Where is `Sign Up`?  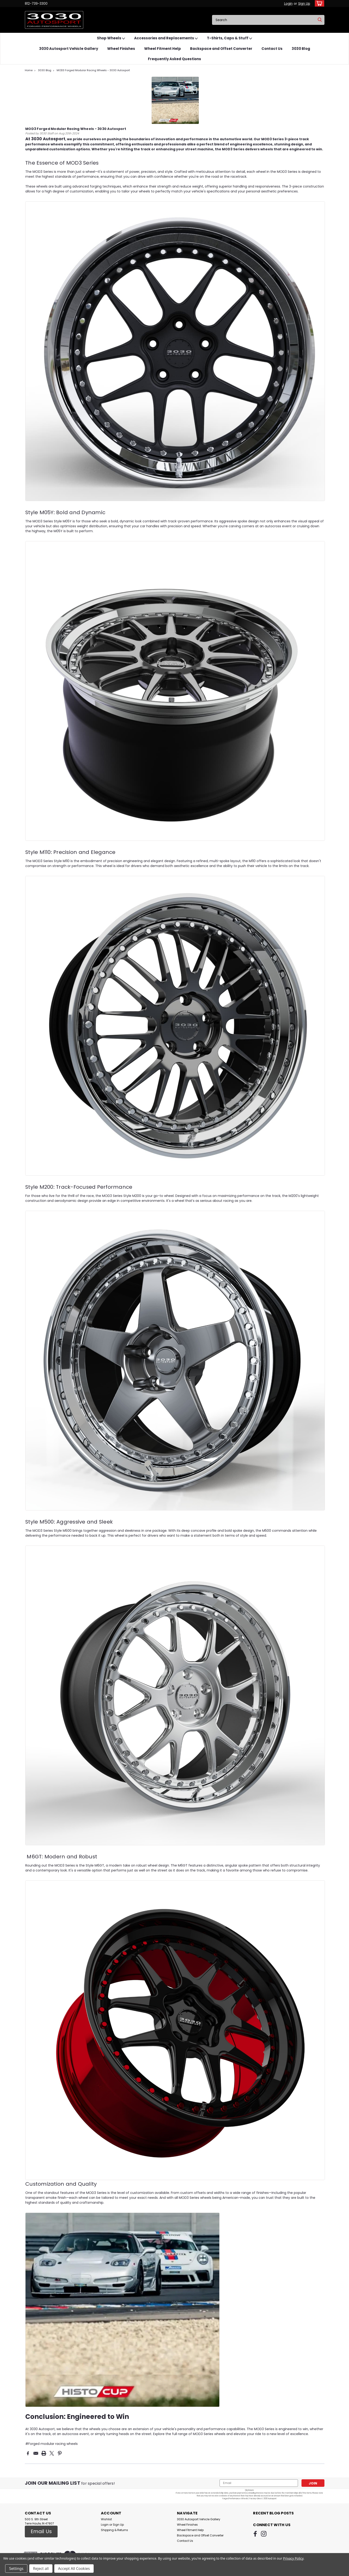
Sign Up is located at coordinates (304, 3).